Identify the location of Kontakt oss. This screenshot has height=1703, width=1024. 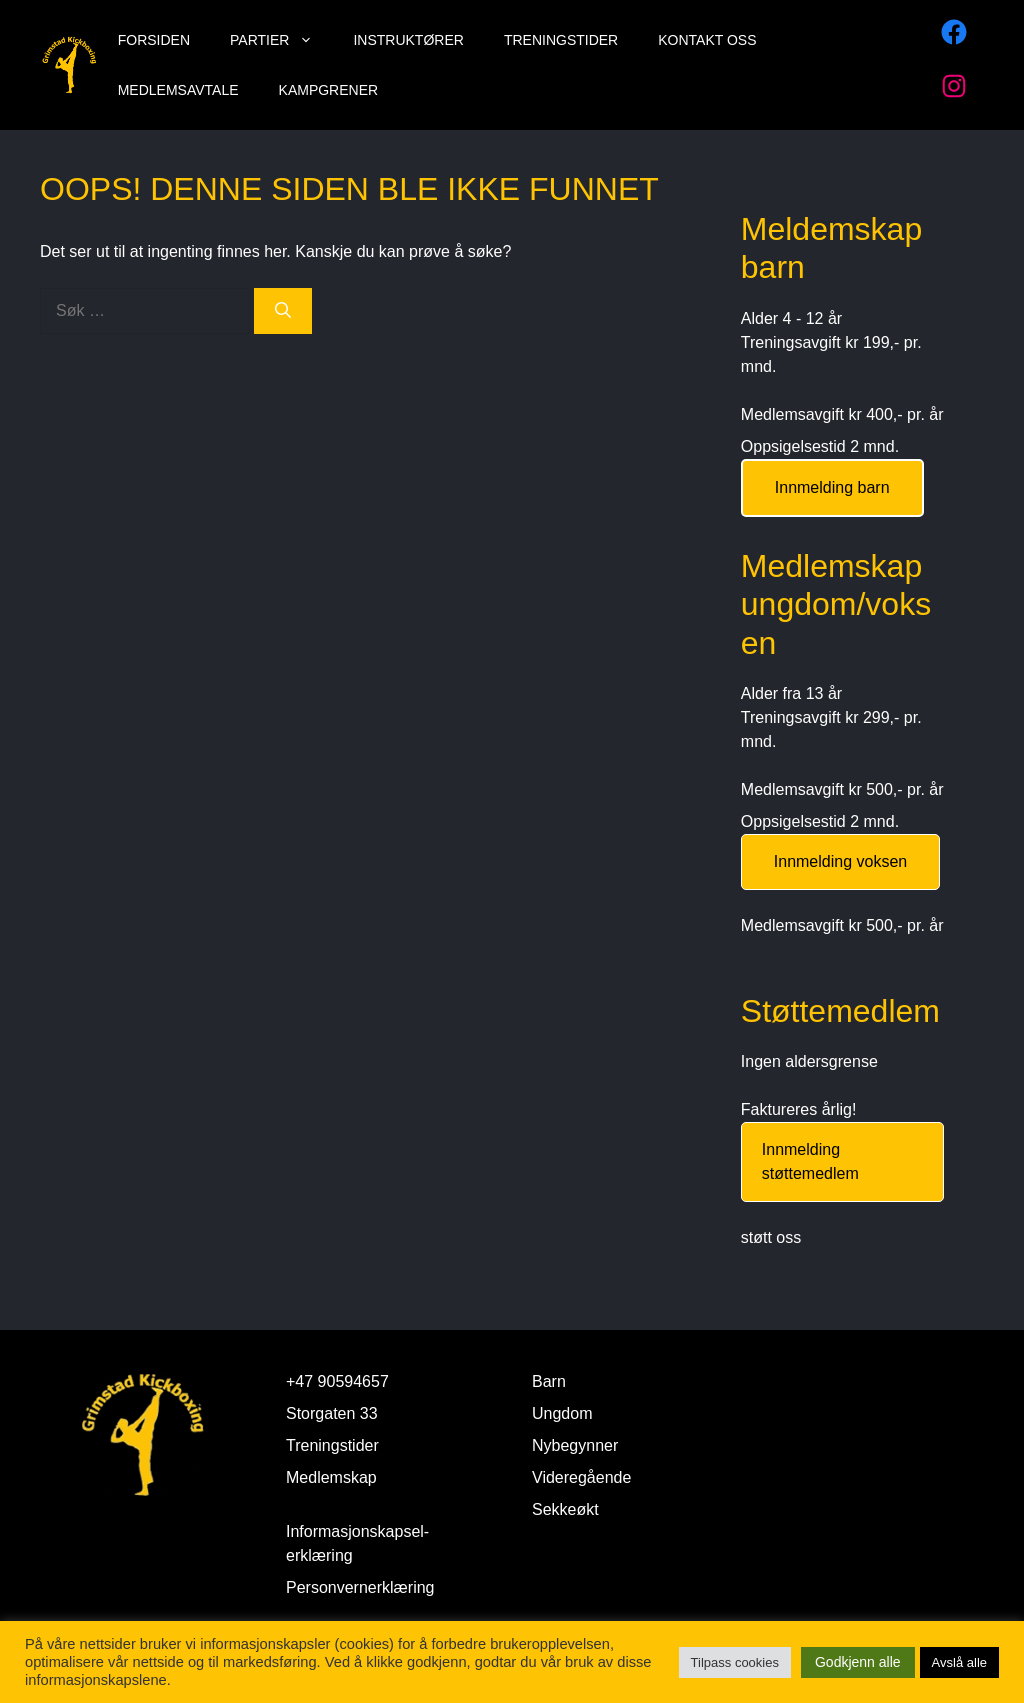
(707, 40).